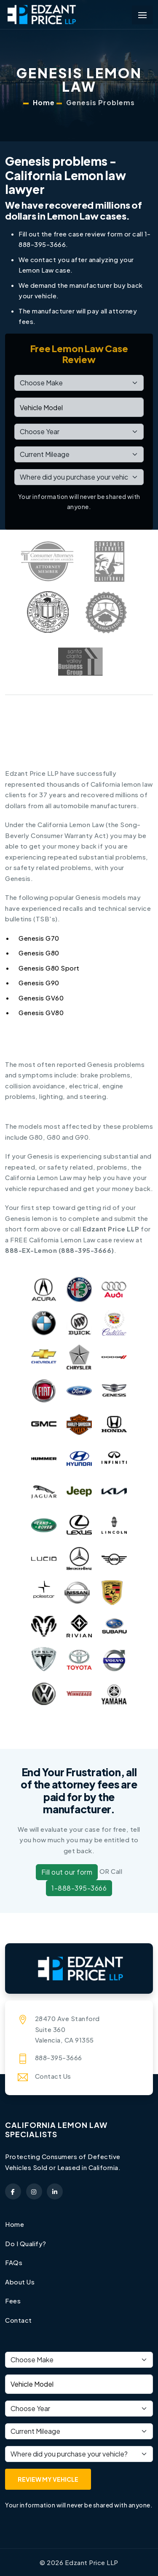 This screenshot has width=158, height=2576. What do you see at coordinates (13, 2301) in the screenshot?
I see `Fees` at bounding box center [13, 2301].